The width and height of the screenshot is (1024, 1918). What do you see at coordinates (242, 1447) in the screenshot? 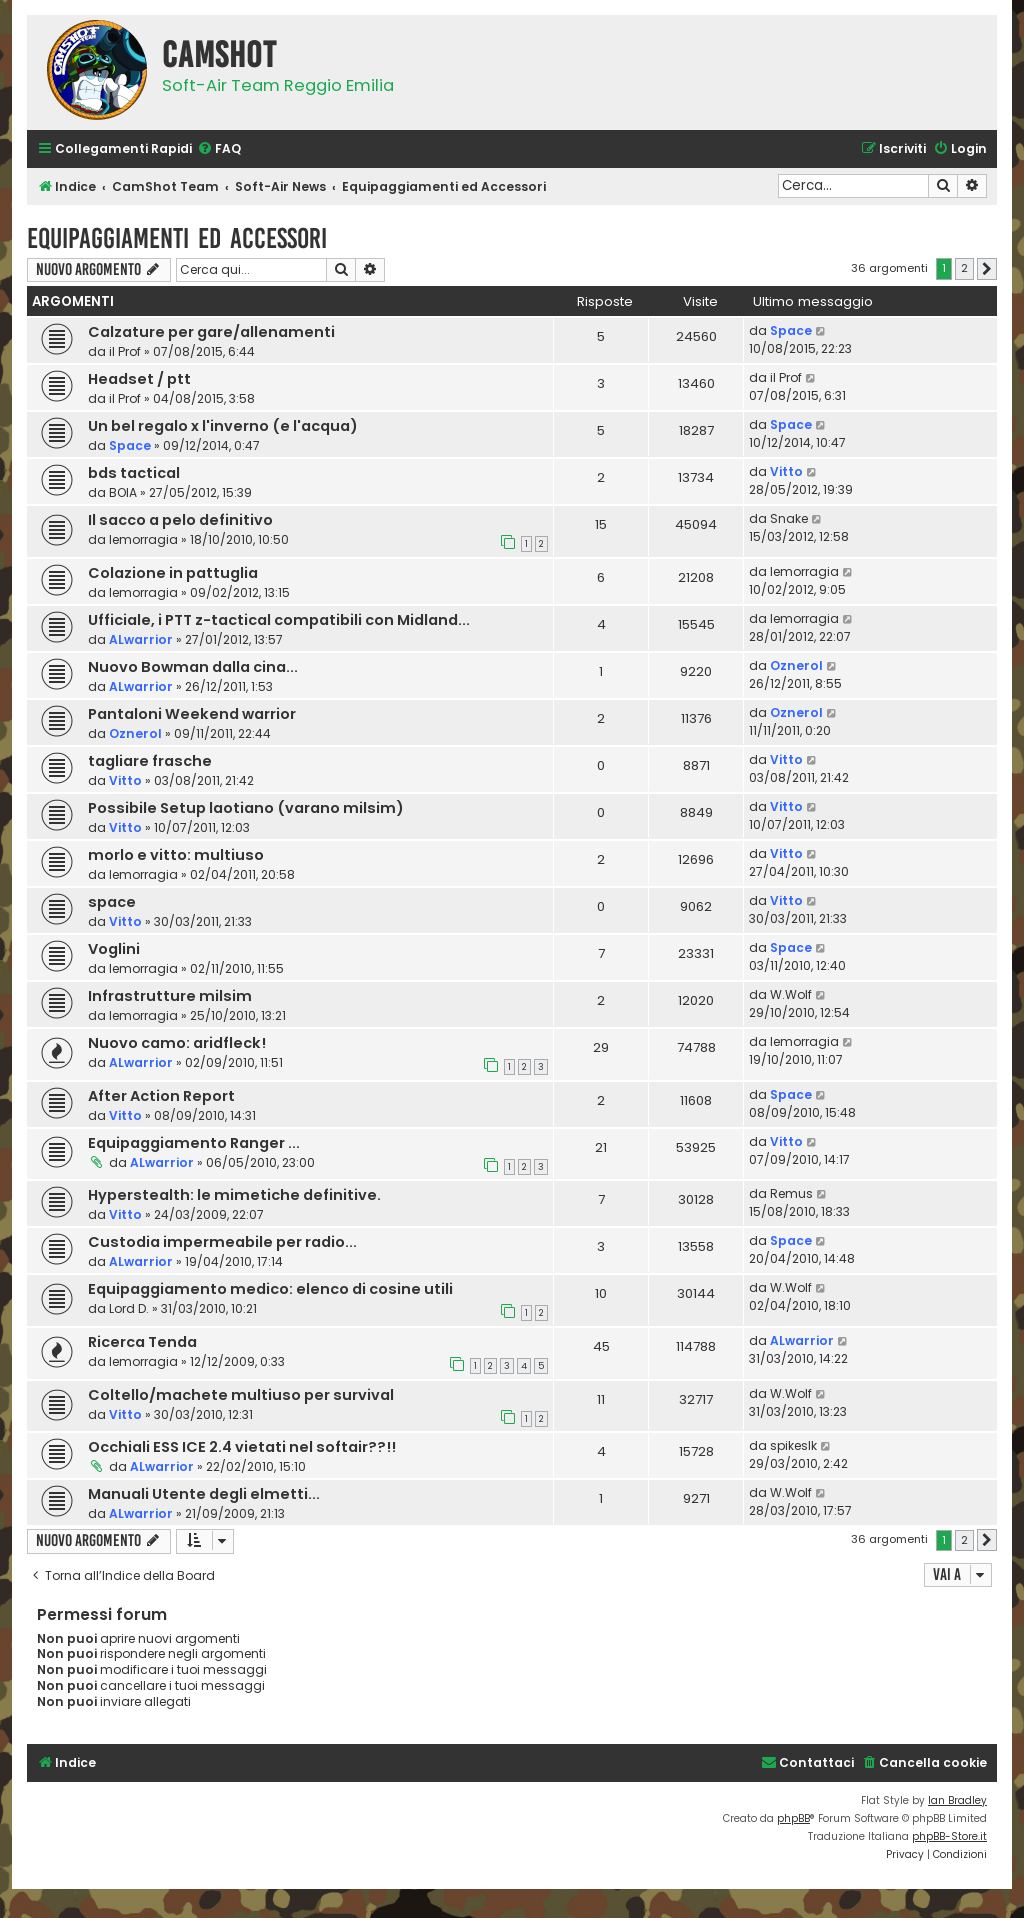
I see `Occhiali ESS ICE 2.4 vietati nel softair??!!` at bounding box center [242, 1447].